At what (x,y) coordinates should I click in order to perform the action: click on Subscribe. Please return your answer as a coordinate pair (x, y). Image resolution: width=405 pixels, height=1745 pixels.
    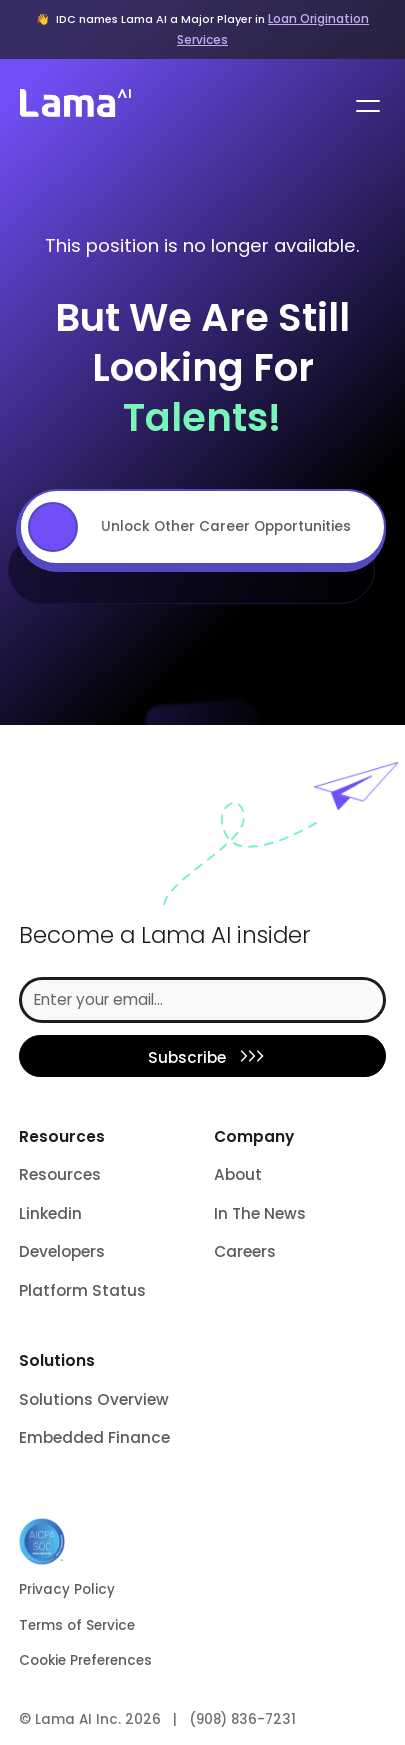
    Looking at the image, I should click on (187, 1057).